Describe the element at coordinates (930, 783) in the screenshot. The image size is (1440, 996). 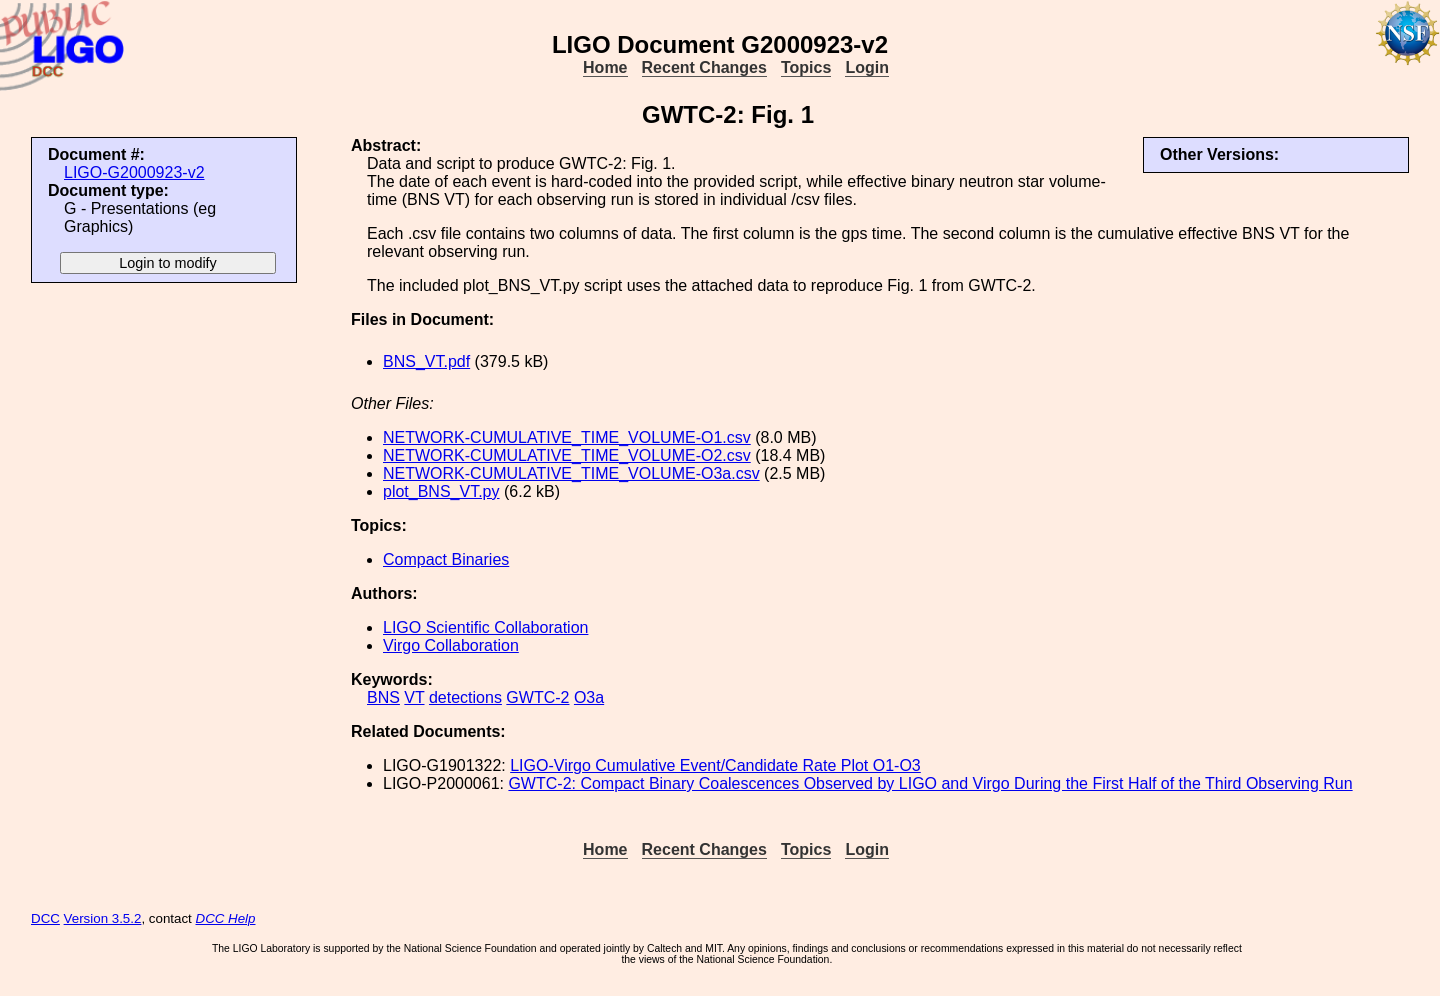
I see `GWTC-2: Compact Binary Coalescences Observed by LIGO and Virgo During the First Half of the Third Observing Run` at that location.